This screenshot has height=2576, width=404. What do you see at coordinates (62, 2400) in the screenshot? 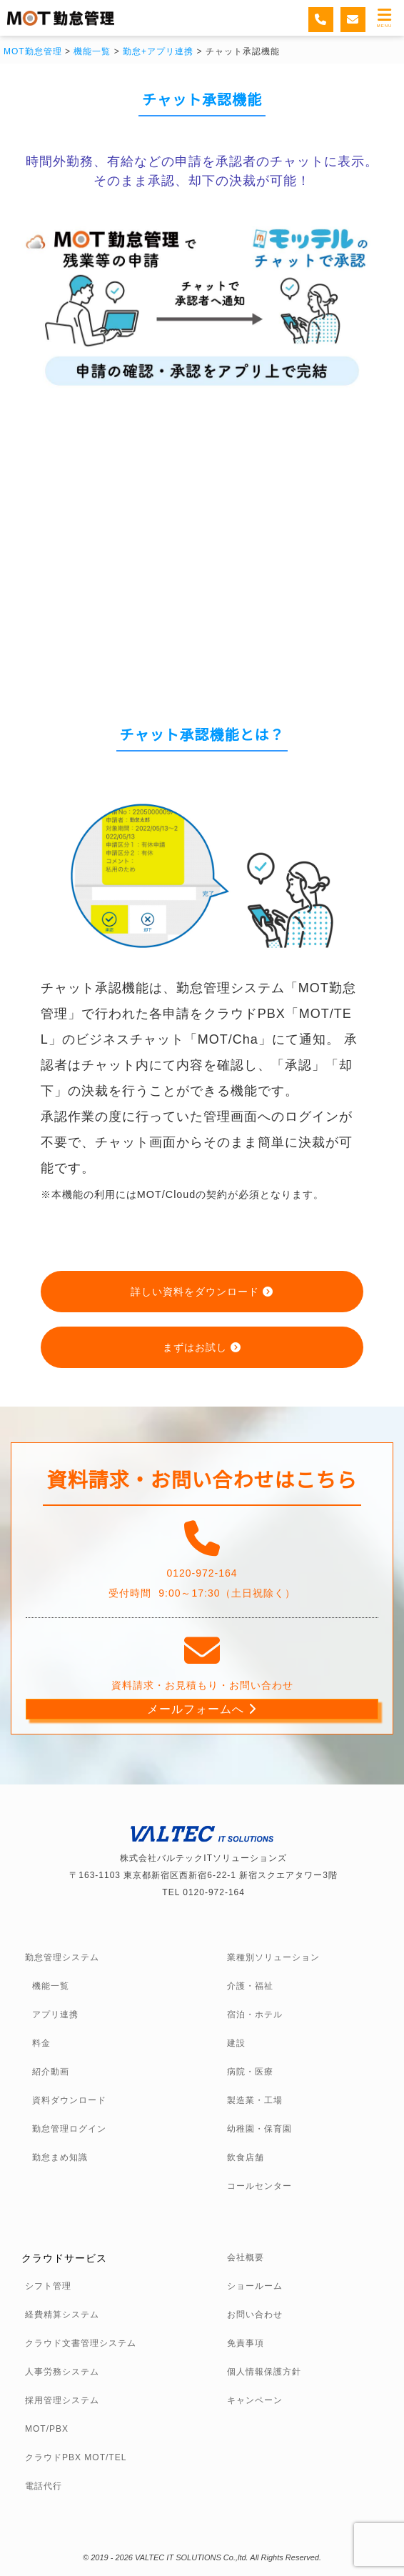
I see `採用管理システム` at bounding box center [62, 2400].